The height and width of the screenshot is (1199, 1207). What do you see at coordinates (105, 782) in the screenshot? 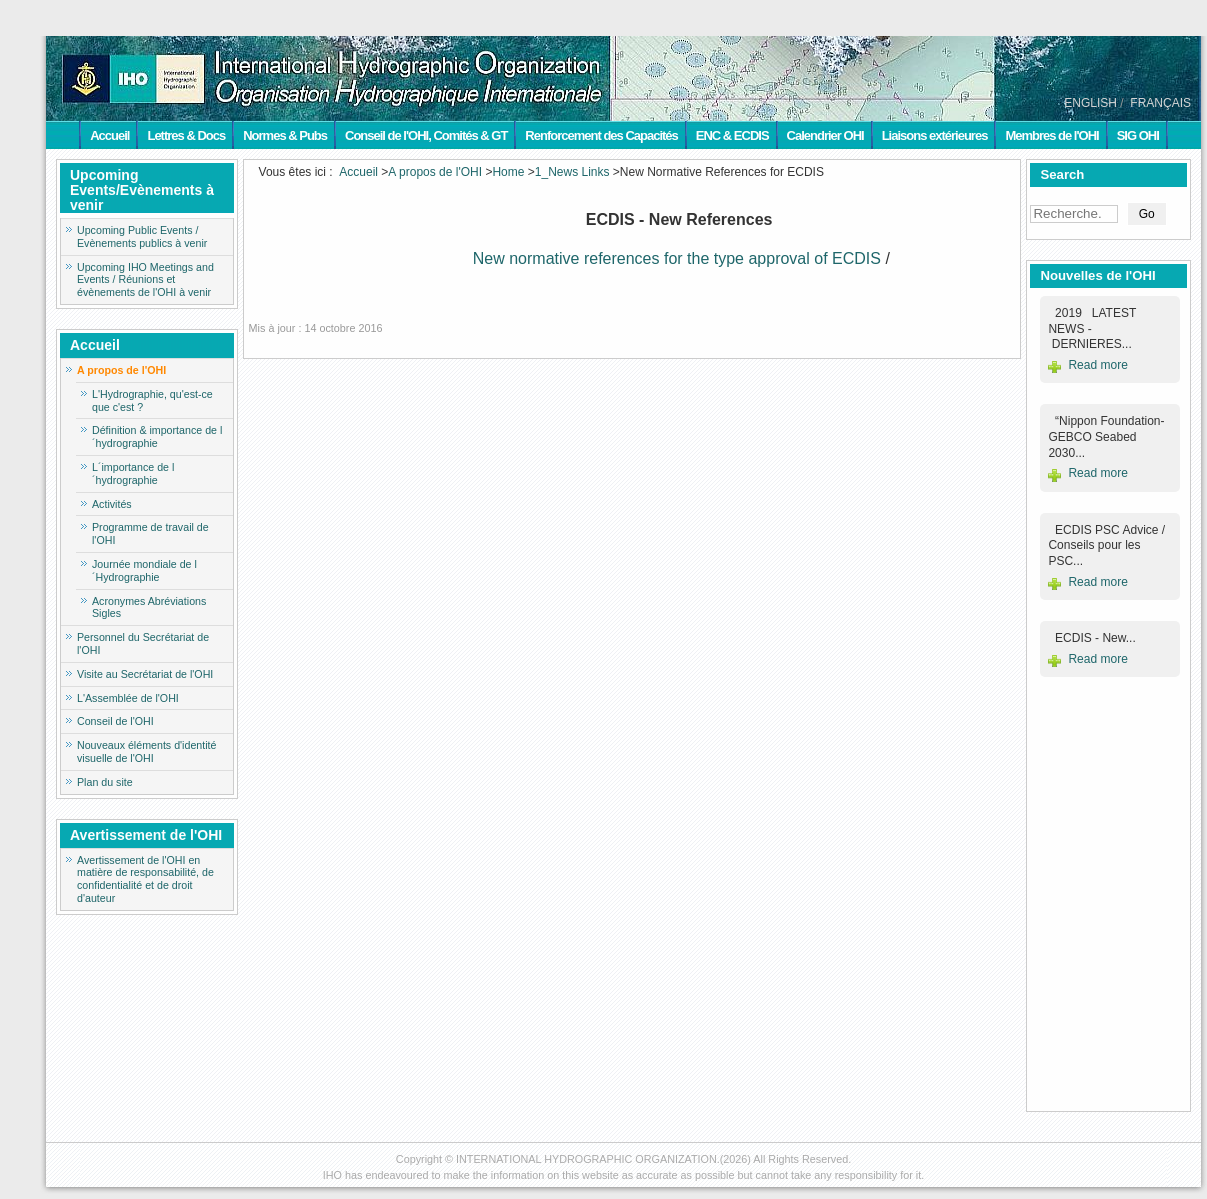
I see `Plan du site` at bounding box center [105, 782].